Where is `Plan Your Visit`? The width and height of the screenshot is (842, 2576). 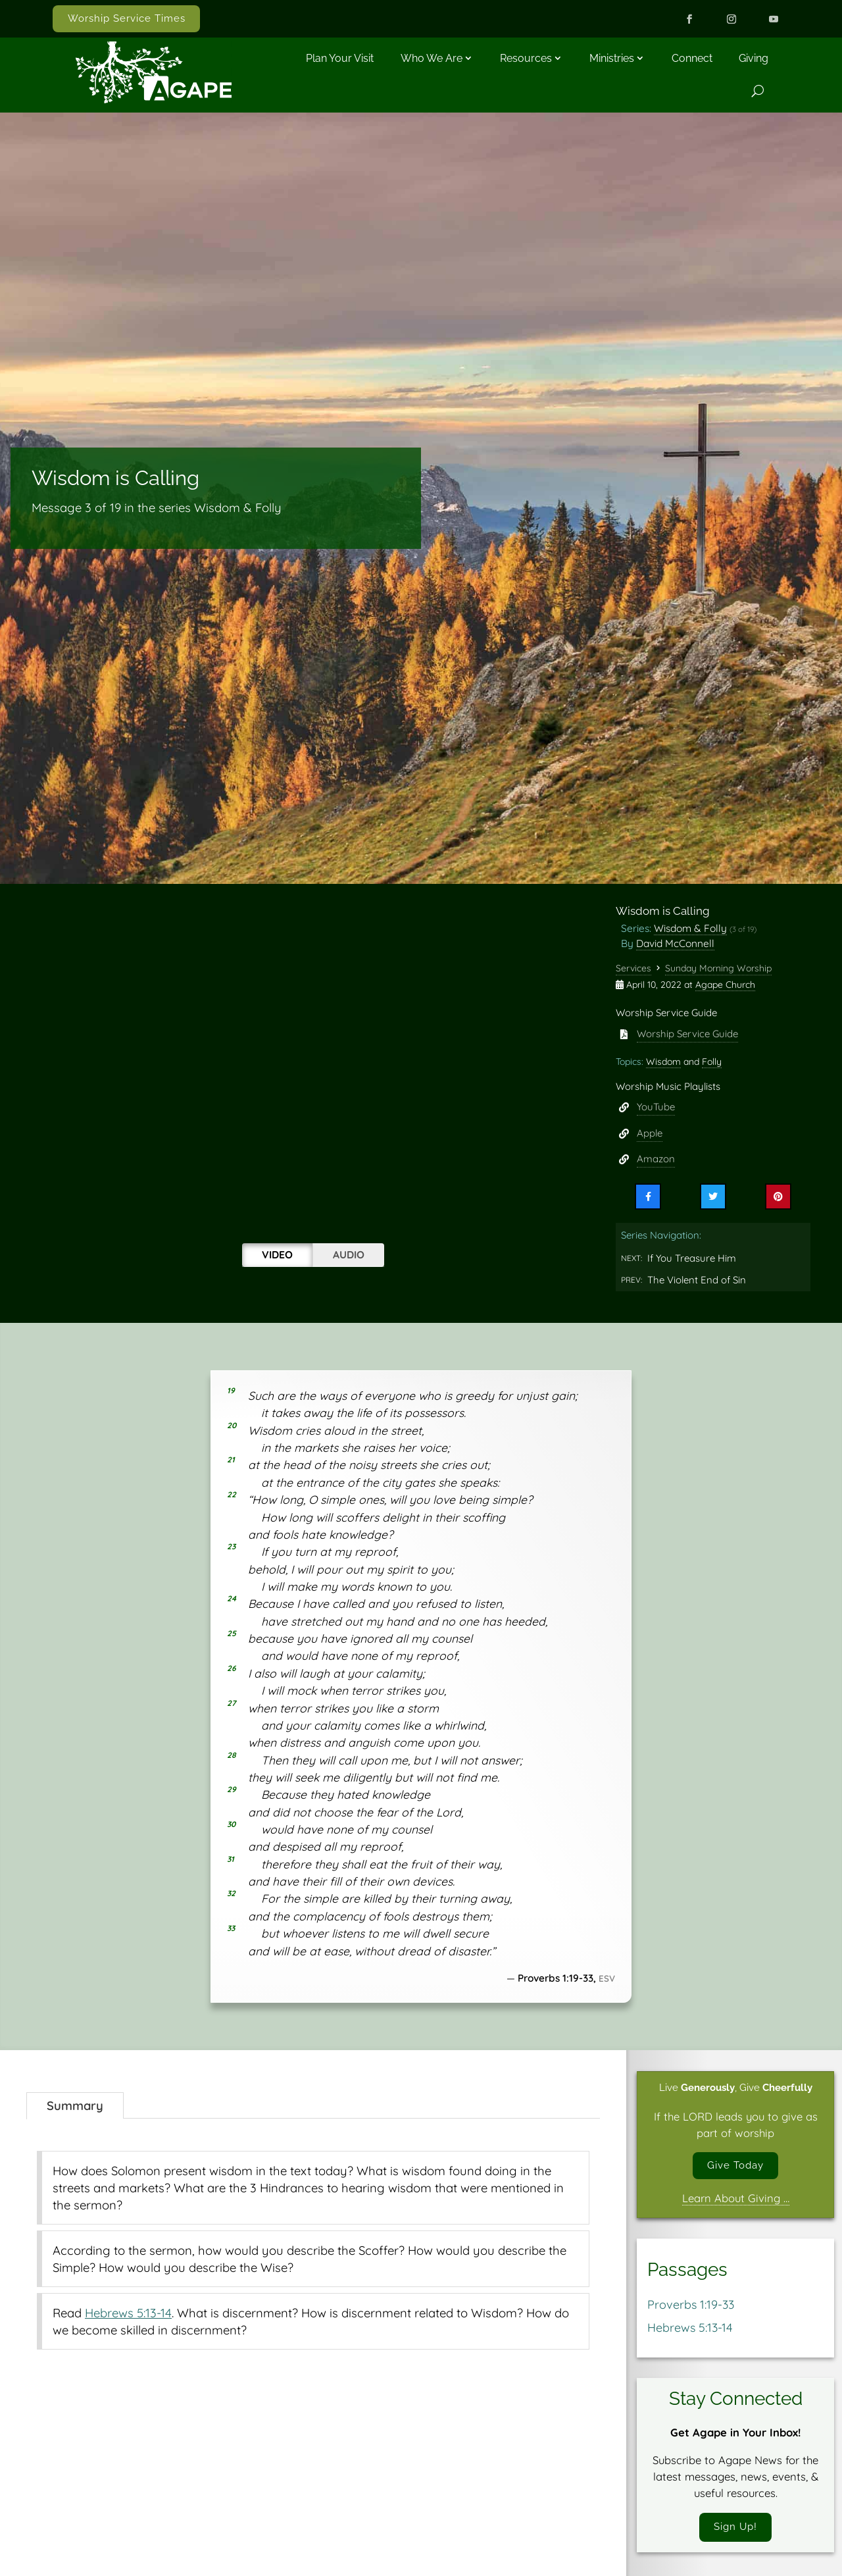 Plan Your Visit is located at coordinates (340, 58).